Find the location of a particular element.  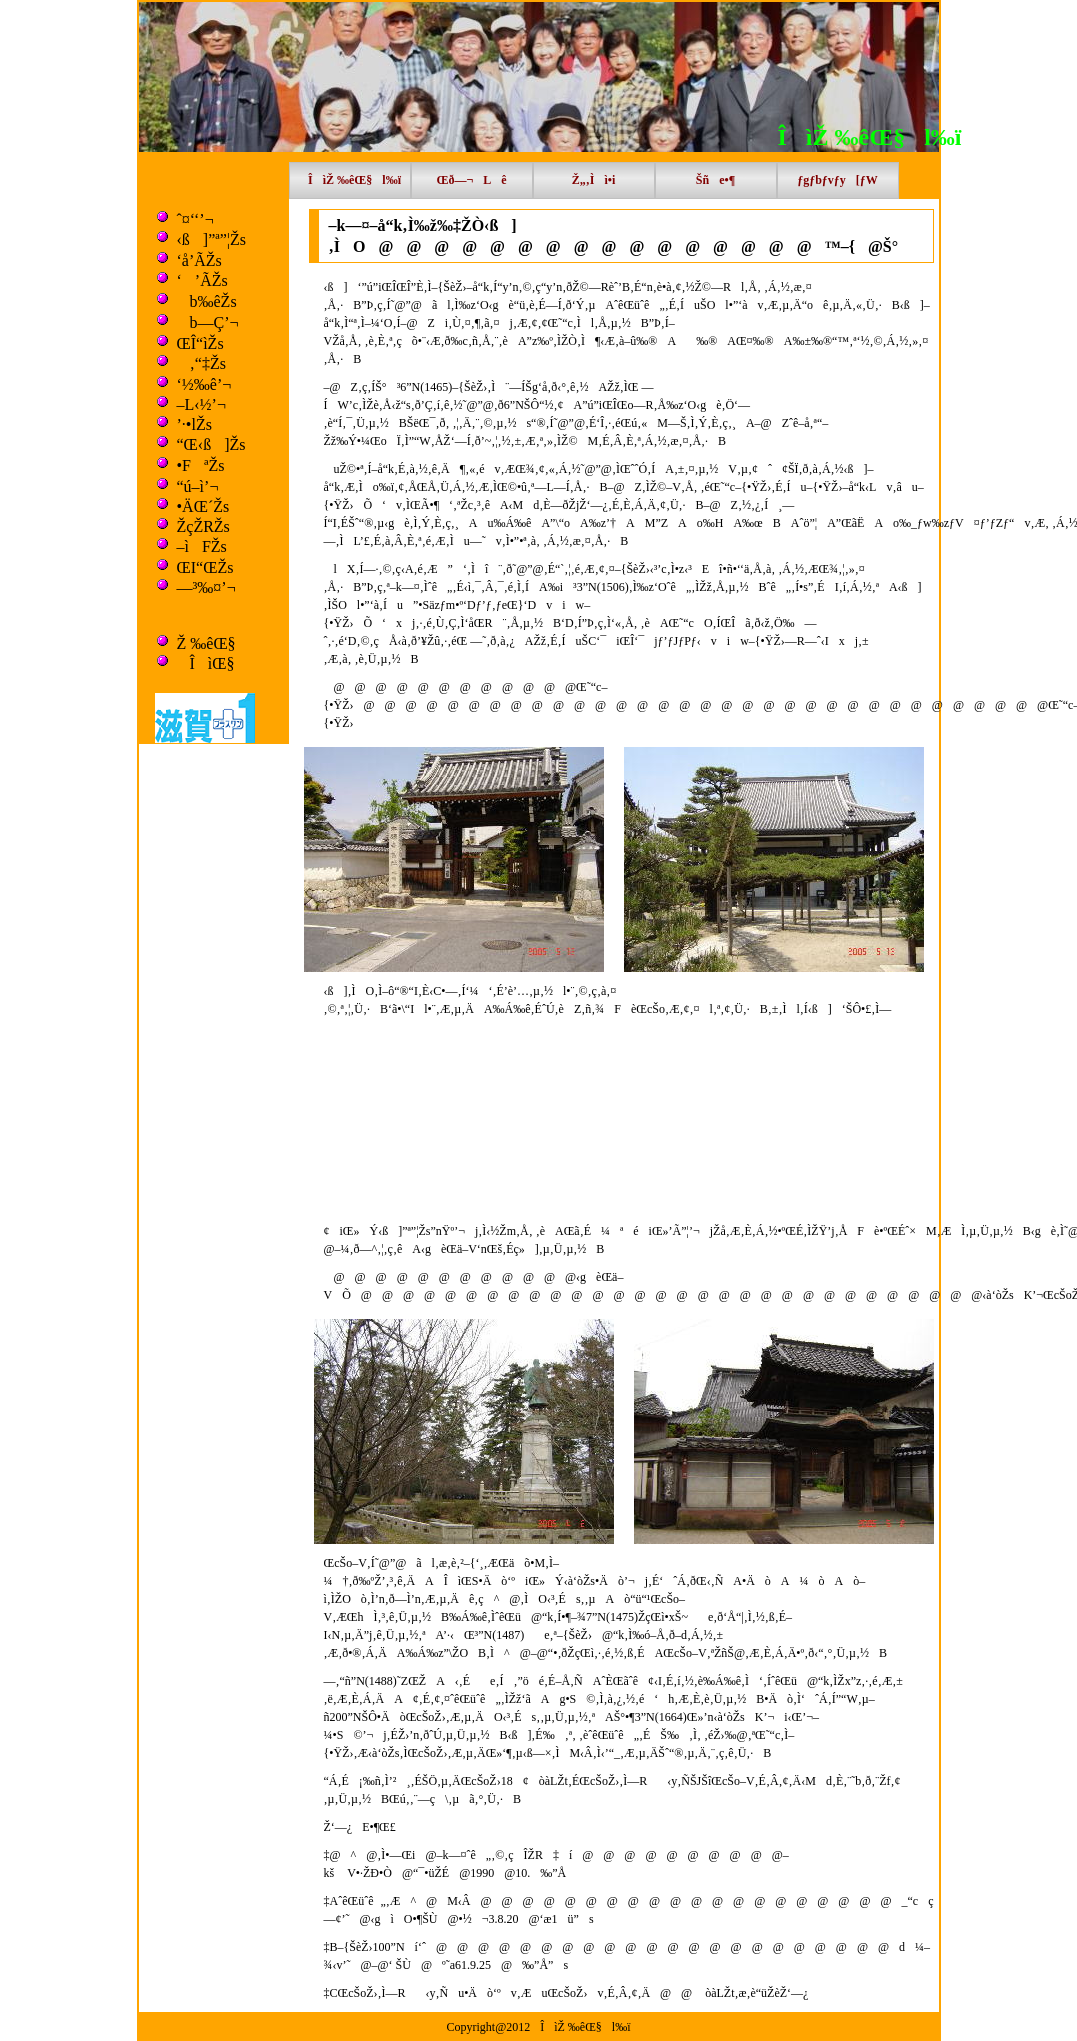

‘½‰ê’¬ is located at coordinates (204, 384).